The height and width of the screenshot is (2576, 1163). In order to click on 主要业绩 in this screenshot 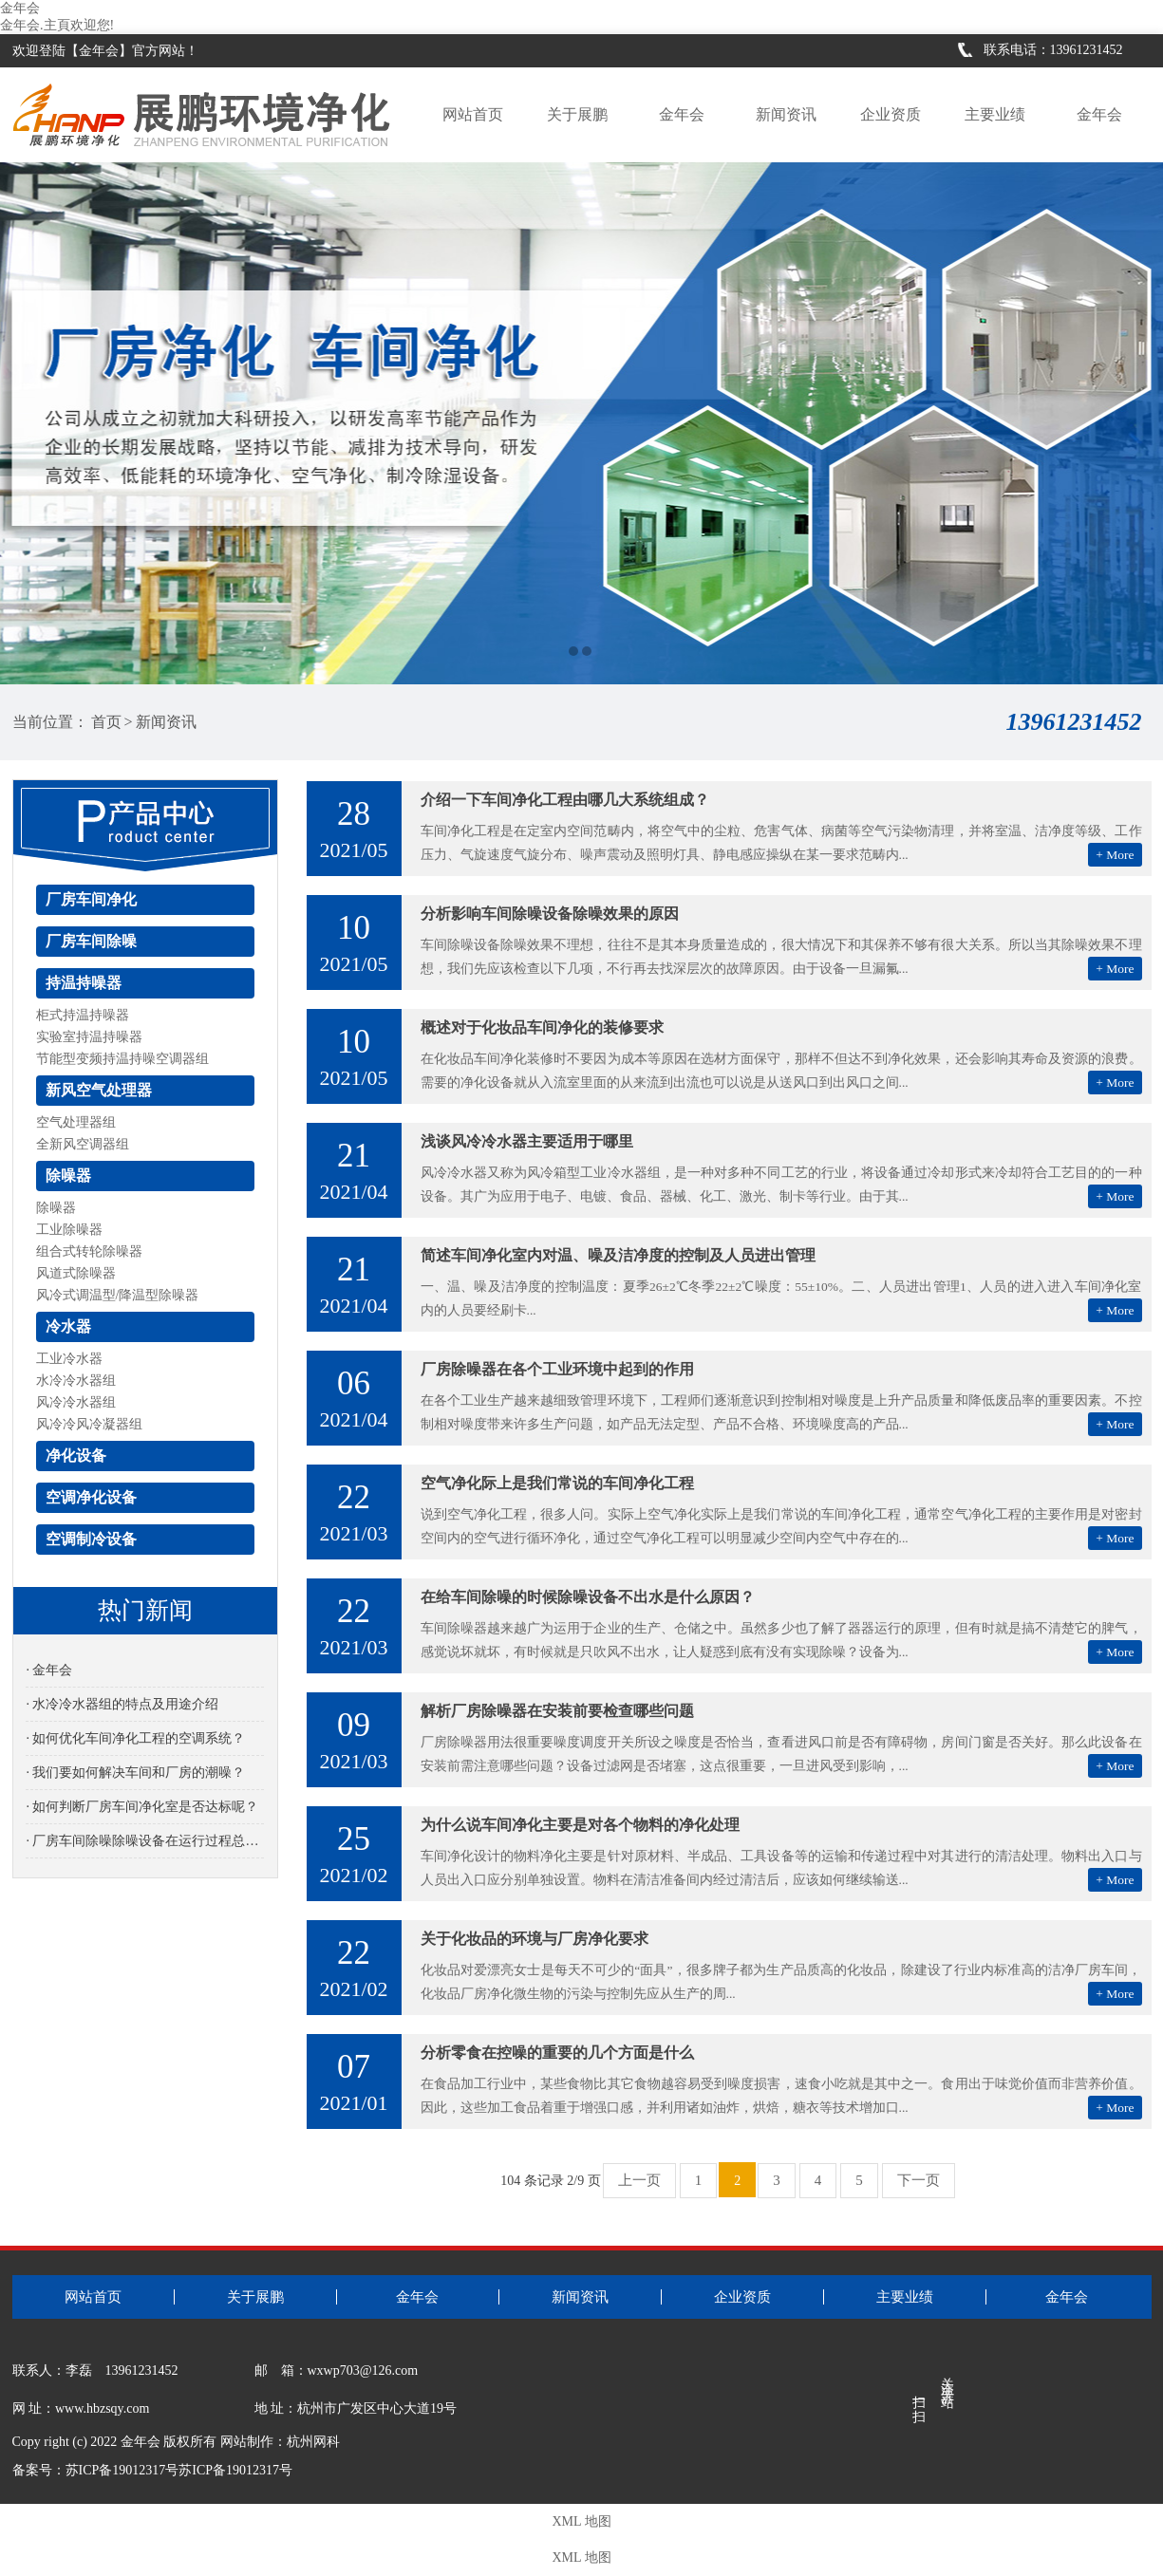, I will do `click(995, 114)`.